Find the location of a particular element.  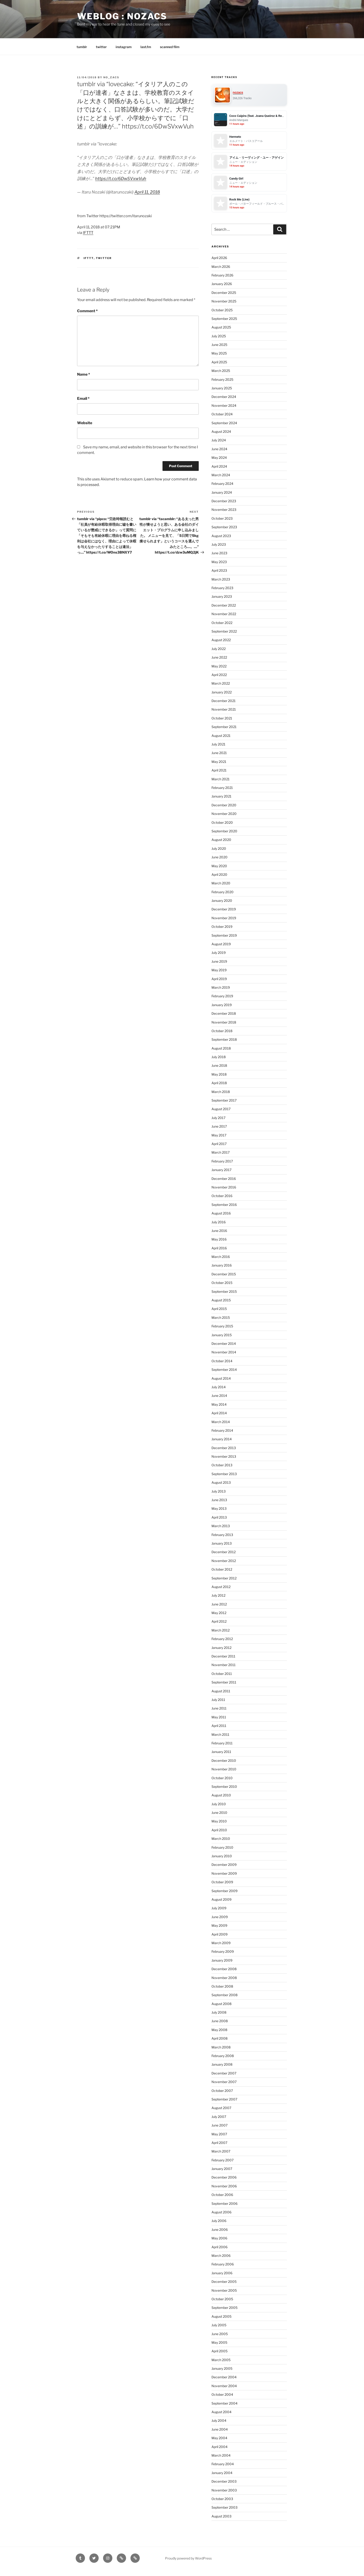

July 2009 is located at coordinates (218, 1914).